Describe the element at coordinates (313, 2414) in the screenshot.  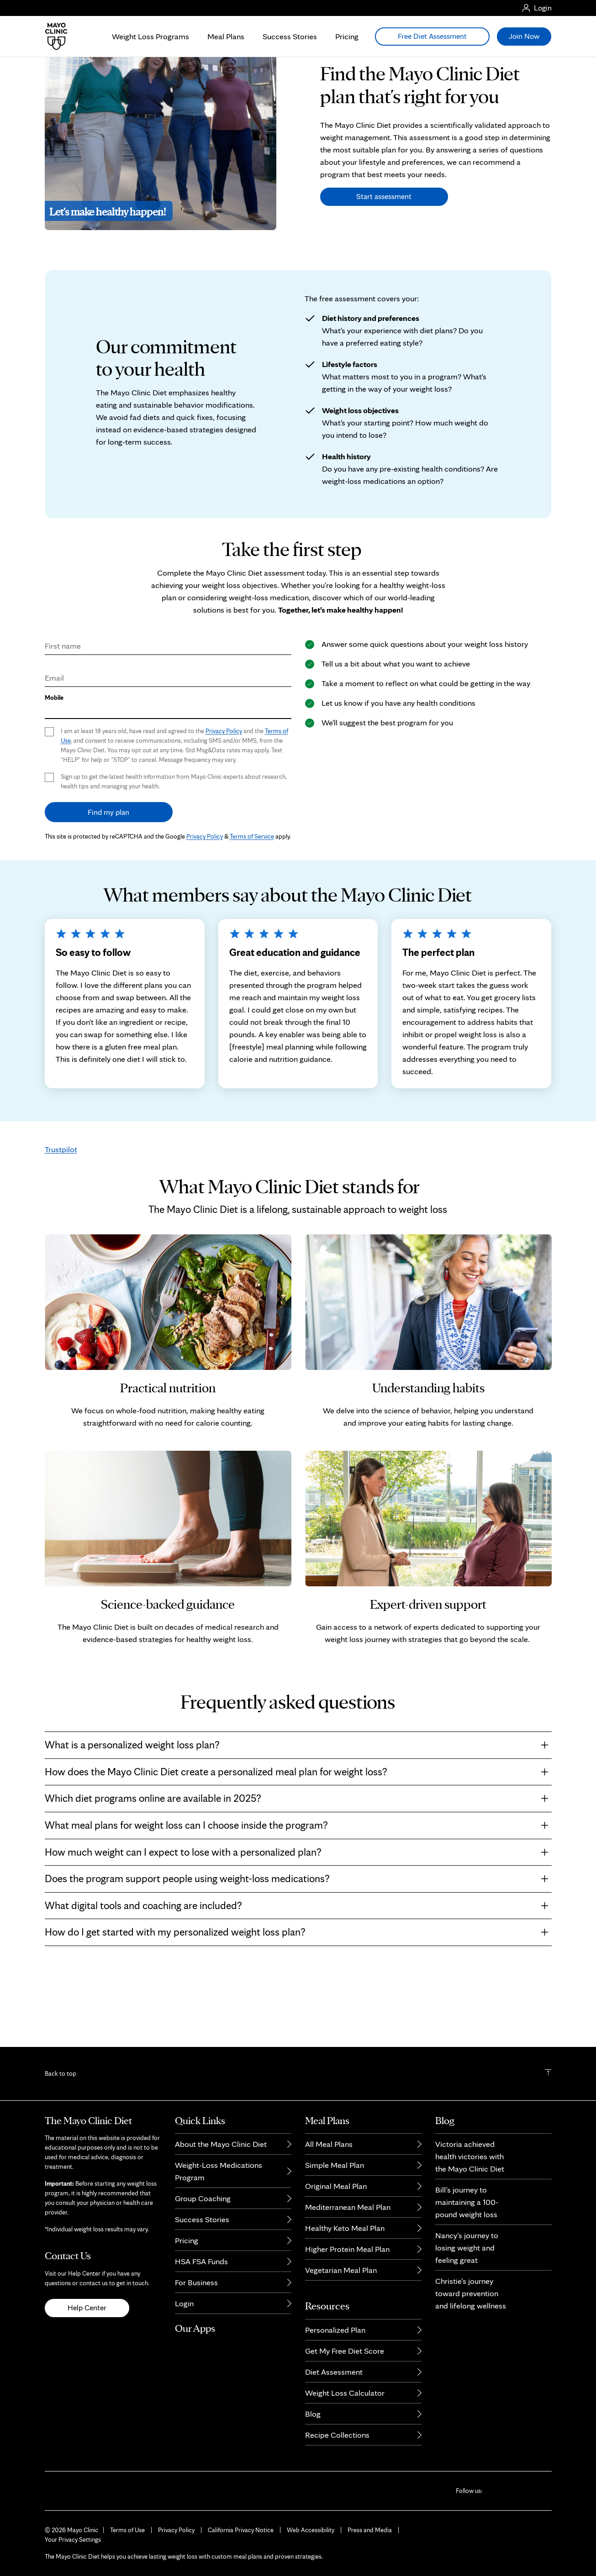
I see `Blog` at that location.